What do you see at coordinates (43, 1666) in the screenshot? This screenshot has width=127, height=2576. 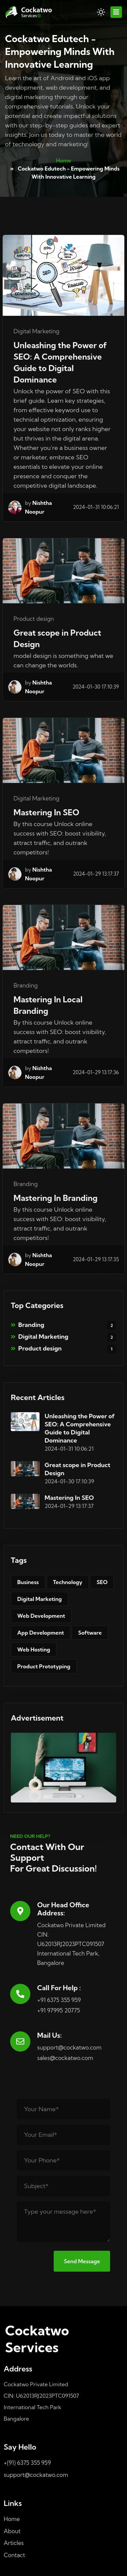 I see `Product Prototyping` at bounding box center [43, 1666].